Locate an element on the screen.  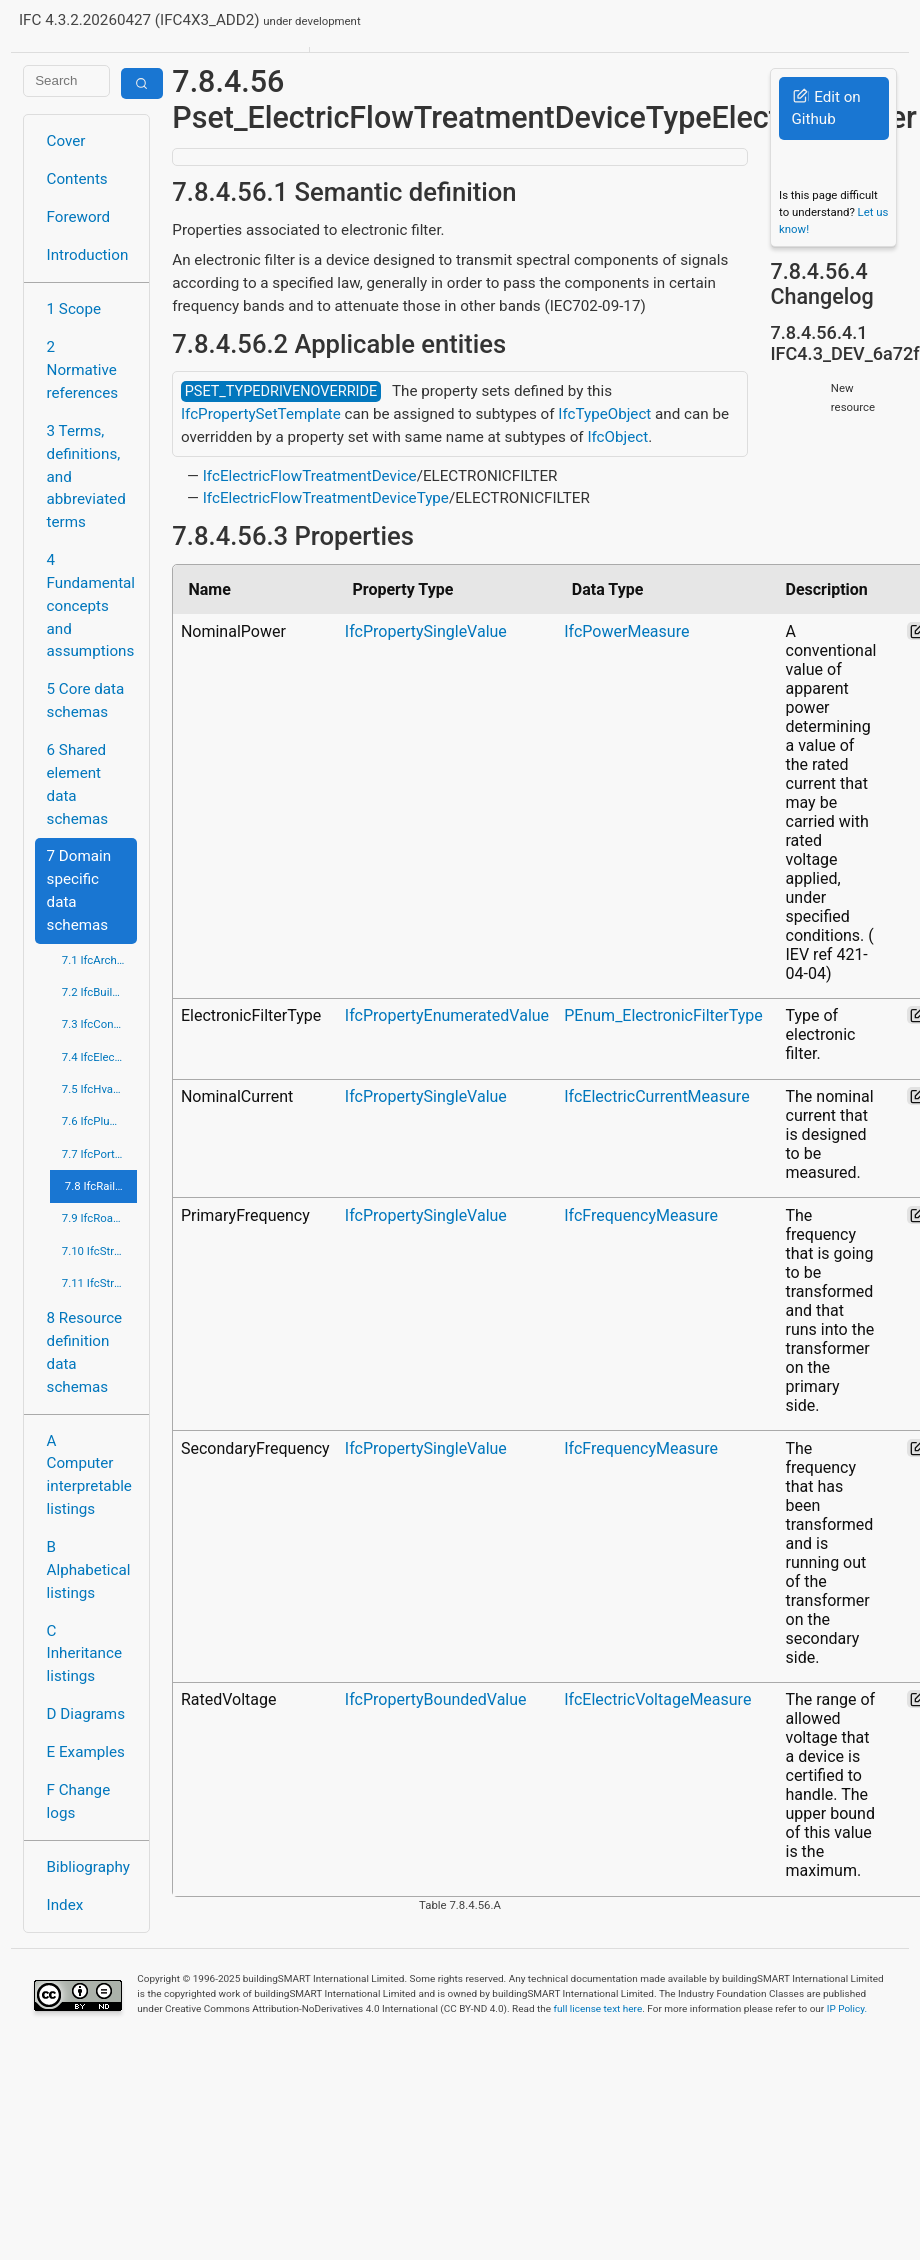
3 Terms, definitions, and abbreviated terms is located at coordinates (86, 476).